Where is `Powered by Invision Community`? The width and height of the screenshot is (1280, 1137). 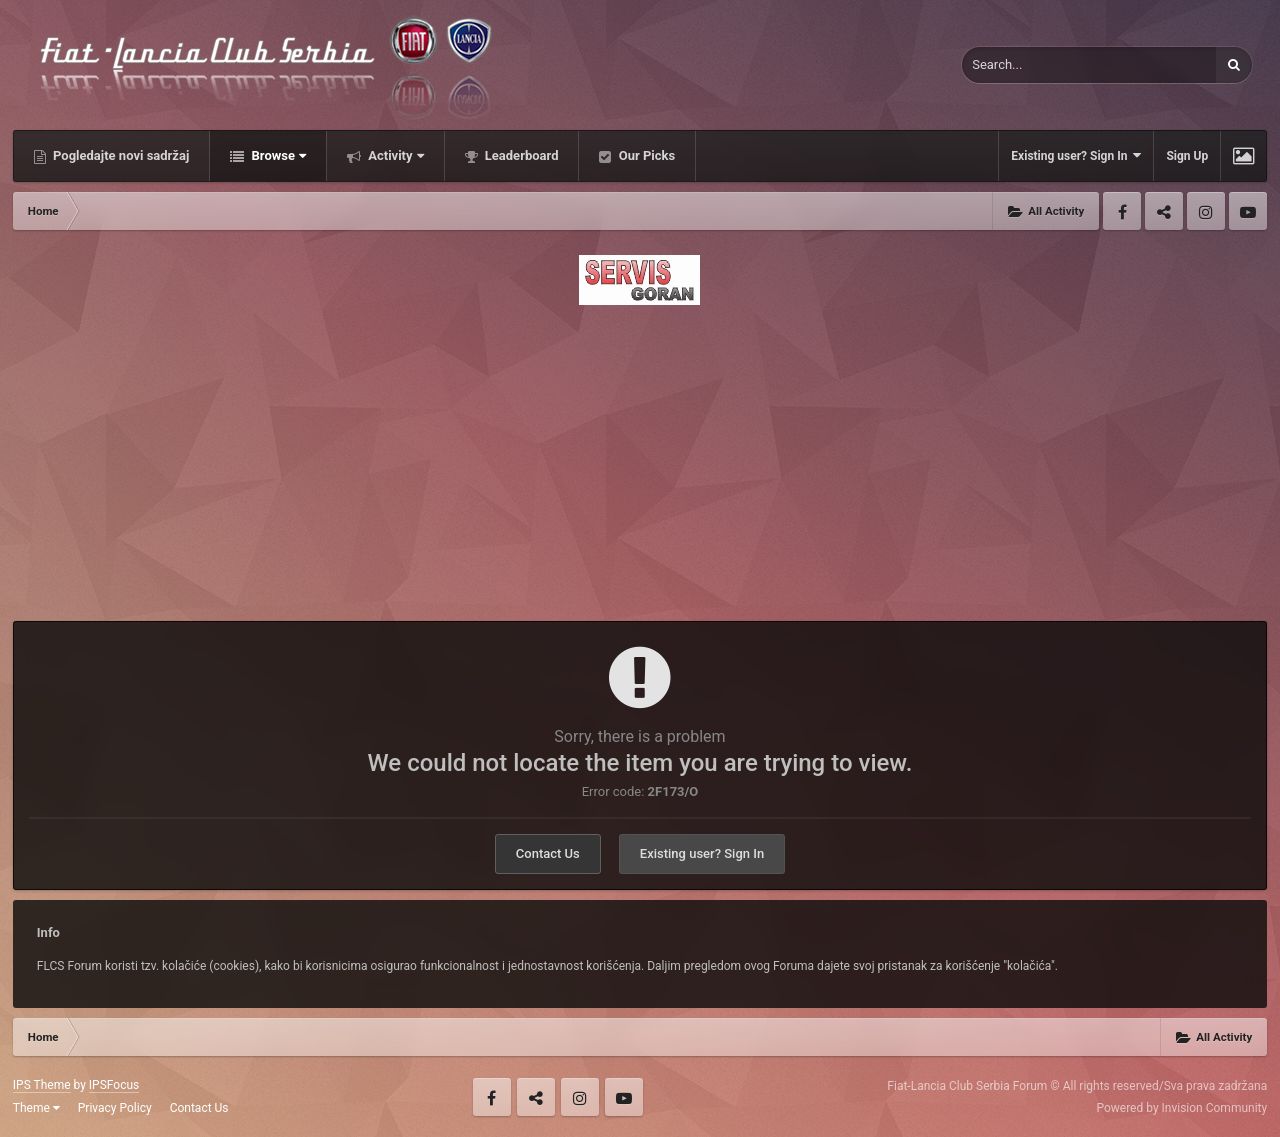
Powered by Invision Community is located at coordinates (1181, 1108).